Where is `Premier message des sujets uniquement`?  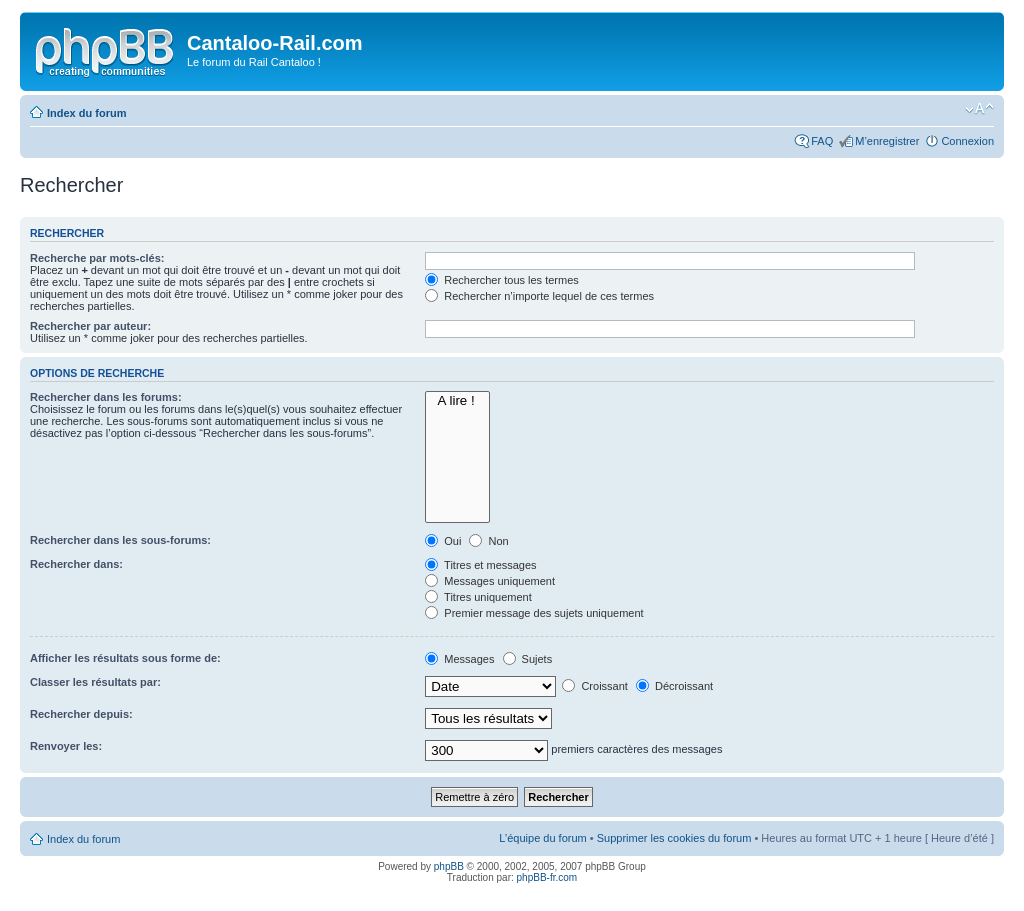 Premier message des sujets uniquement is located at coordinates (534, 613).